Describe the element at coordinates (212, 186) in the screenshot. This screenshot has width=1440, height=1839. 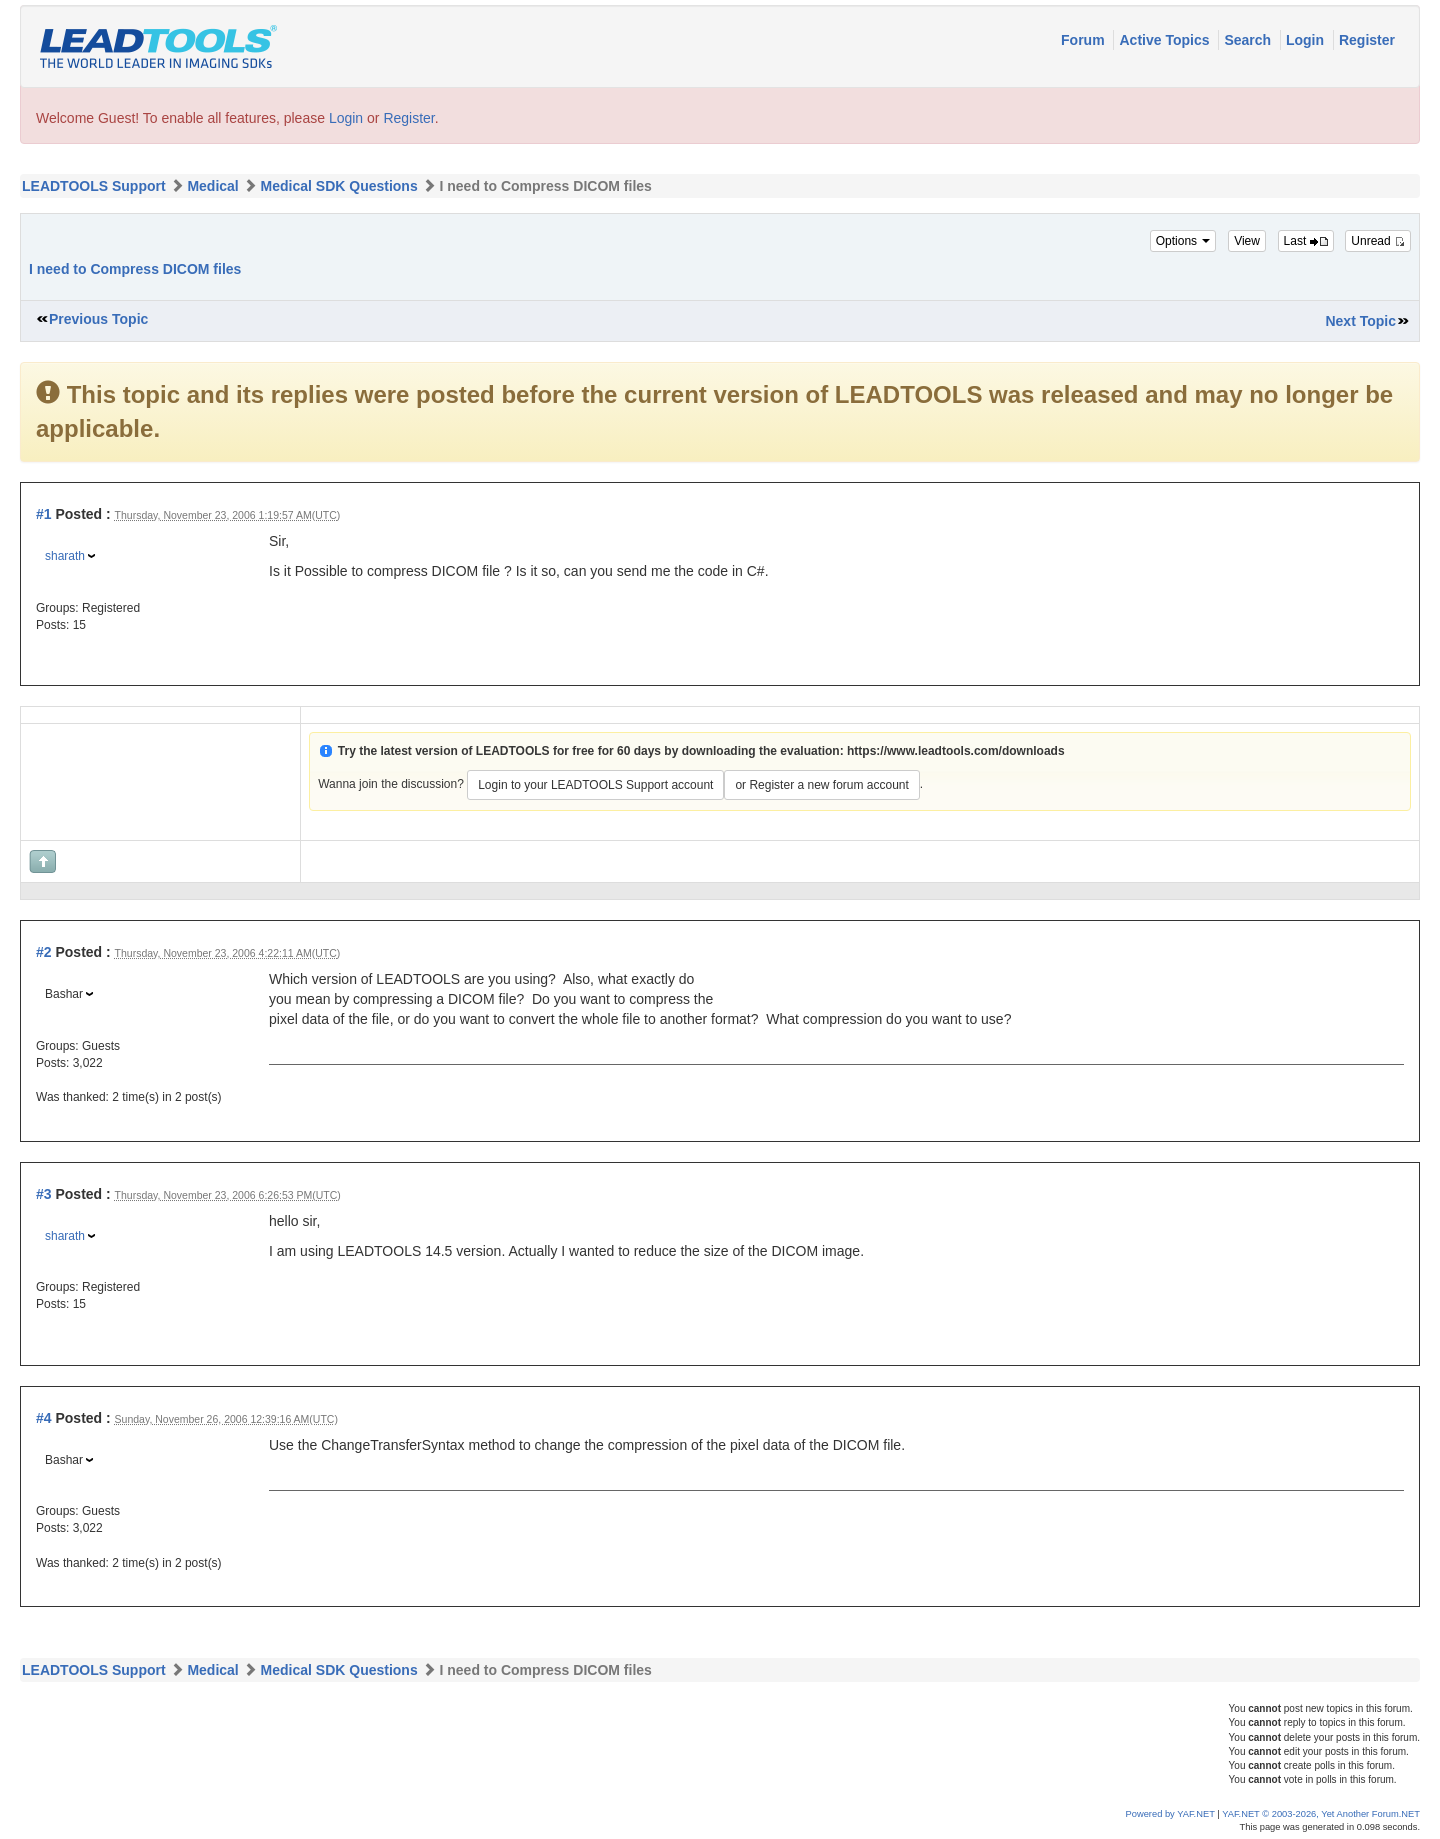
I see `Medical` at that location.